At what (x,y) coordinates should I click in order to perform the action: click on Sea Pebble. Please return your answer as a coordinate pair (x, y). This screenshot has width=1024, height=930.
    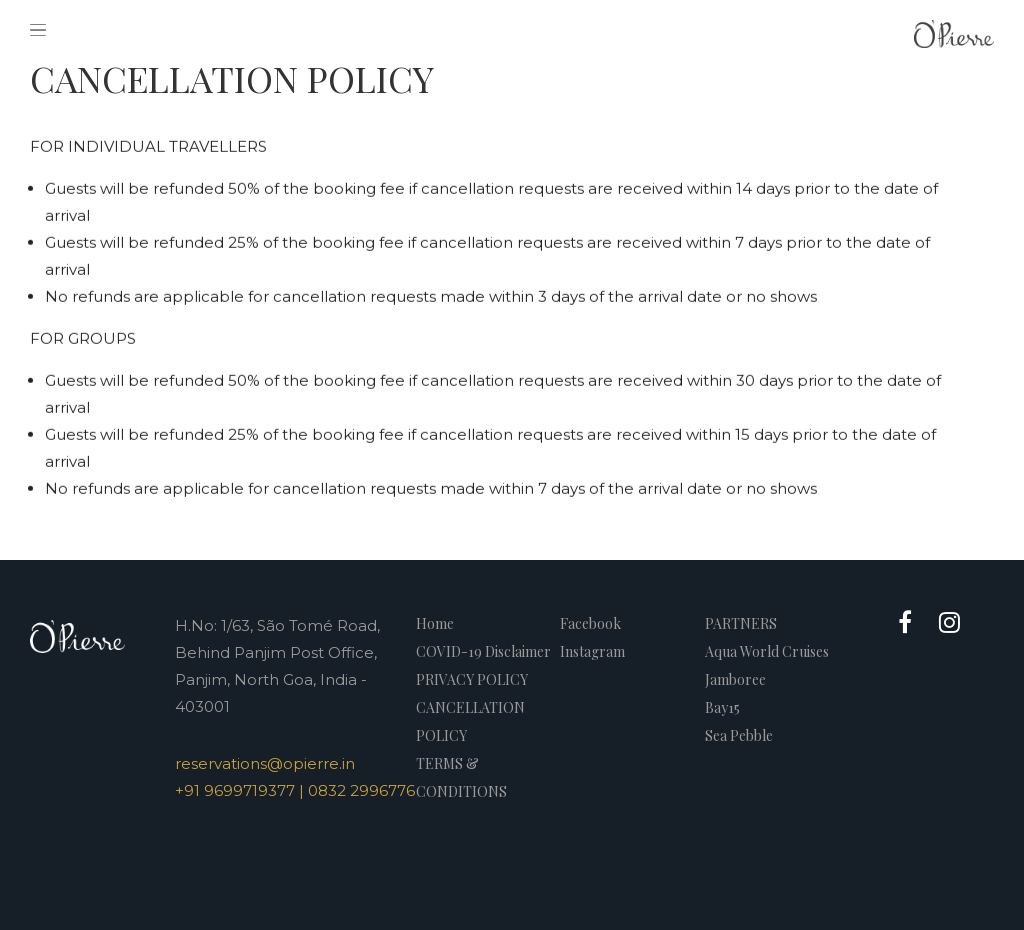
    Looking at the image, I should click on (739, 735).